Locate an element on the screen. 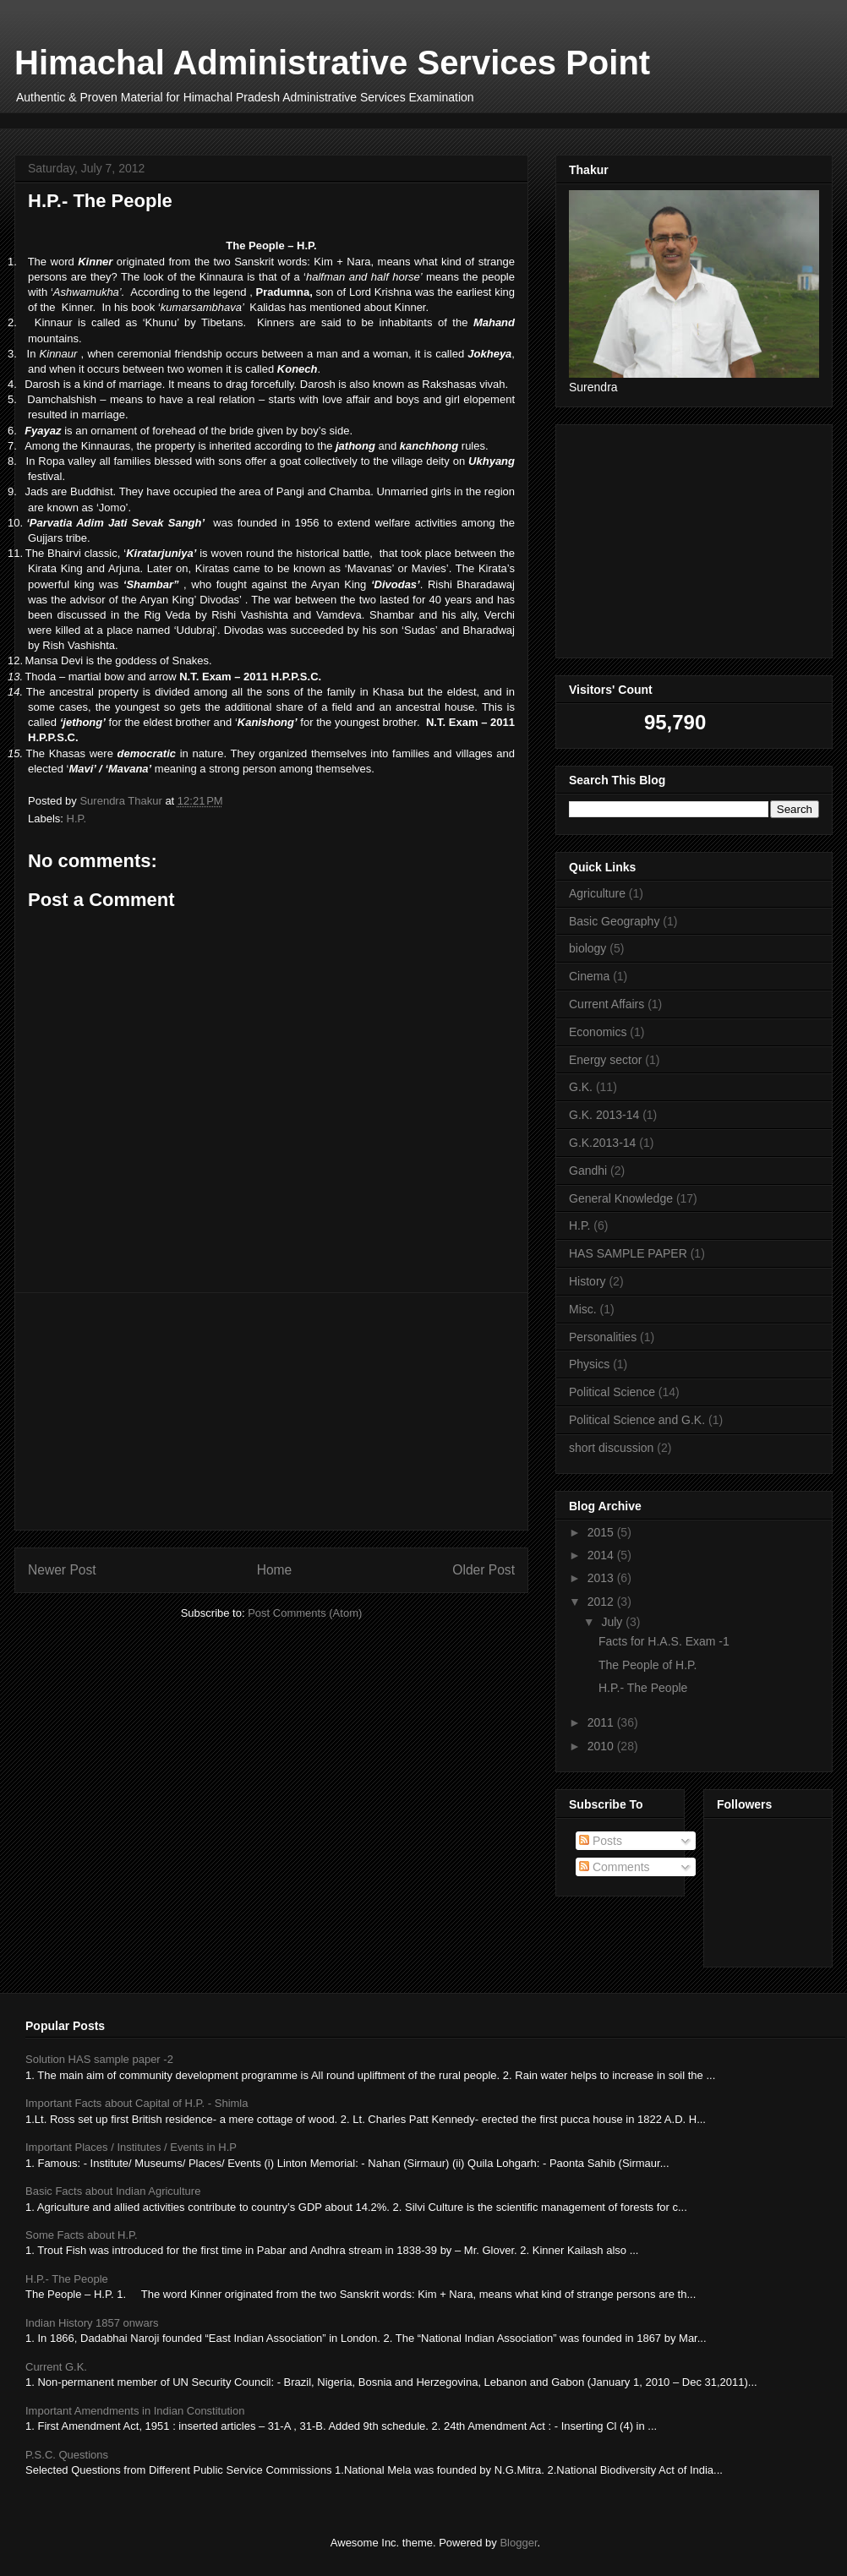 The image size is (847, 2576). Current G.K. is located at coordinates (56, 2366).